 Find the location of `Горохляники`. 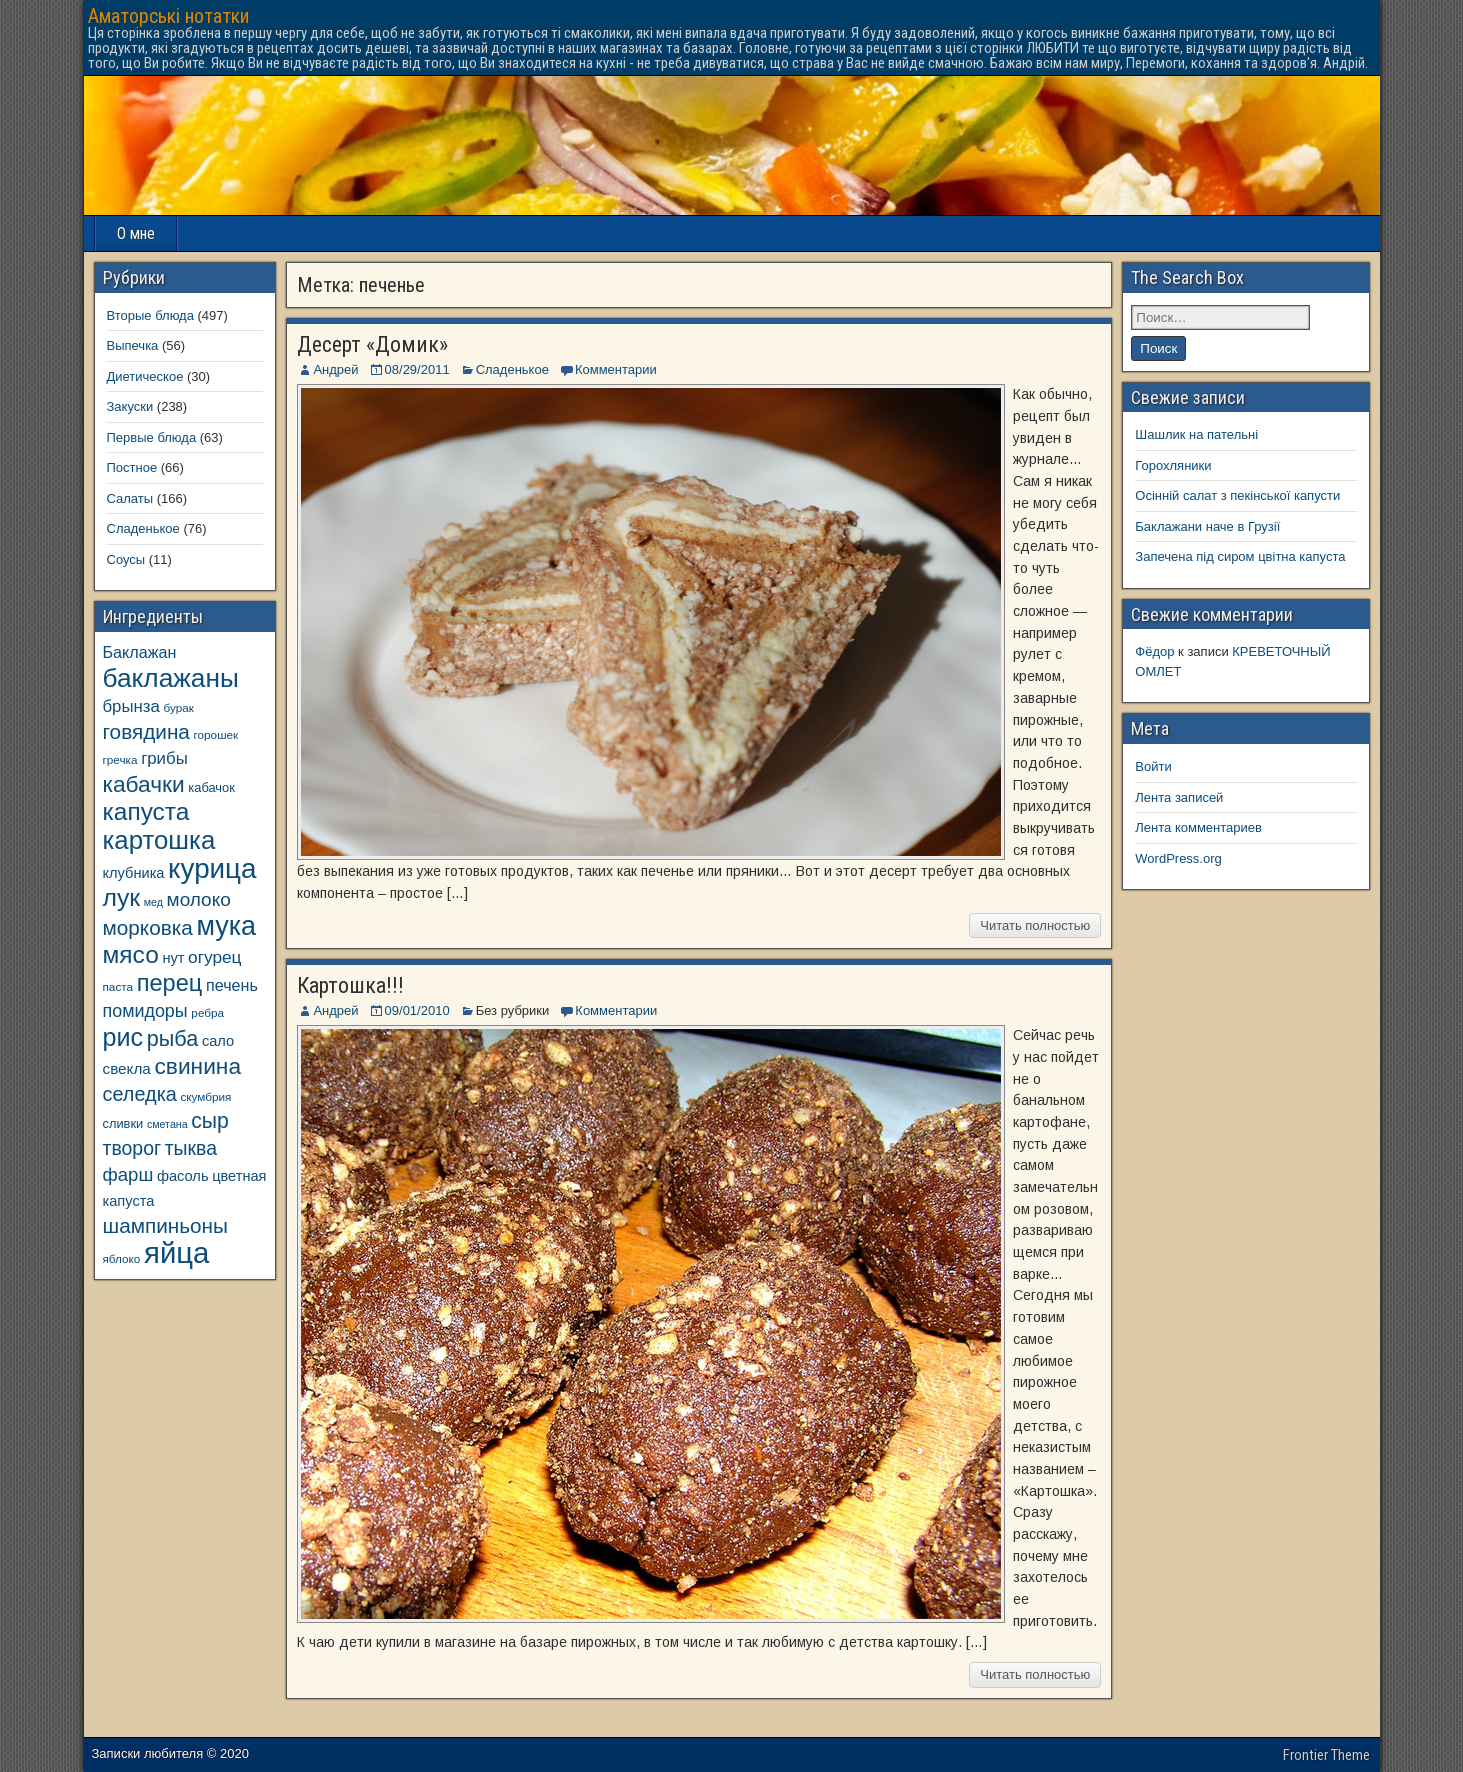

Горохляники is located at coordinates (1173, 465).